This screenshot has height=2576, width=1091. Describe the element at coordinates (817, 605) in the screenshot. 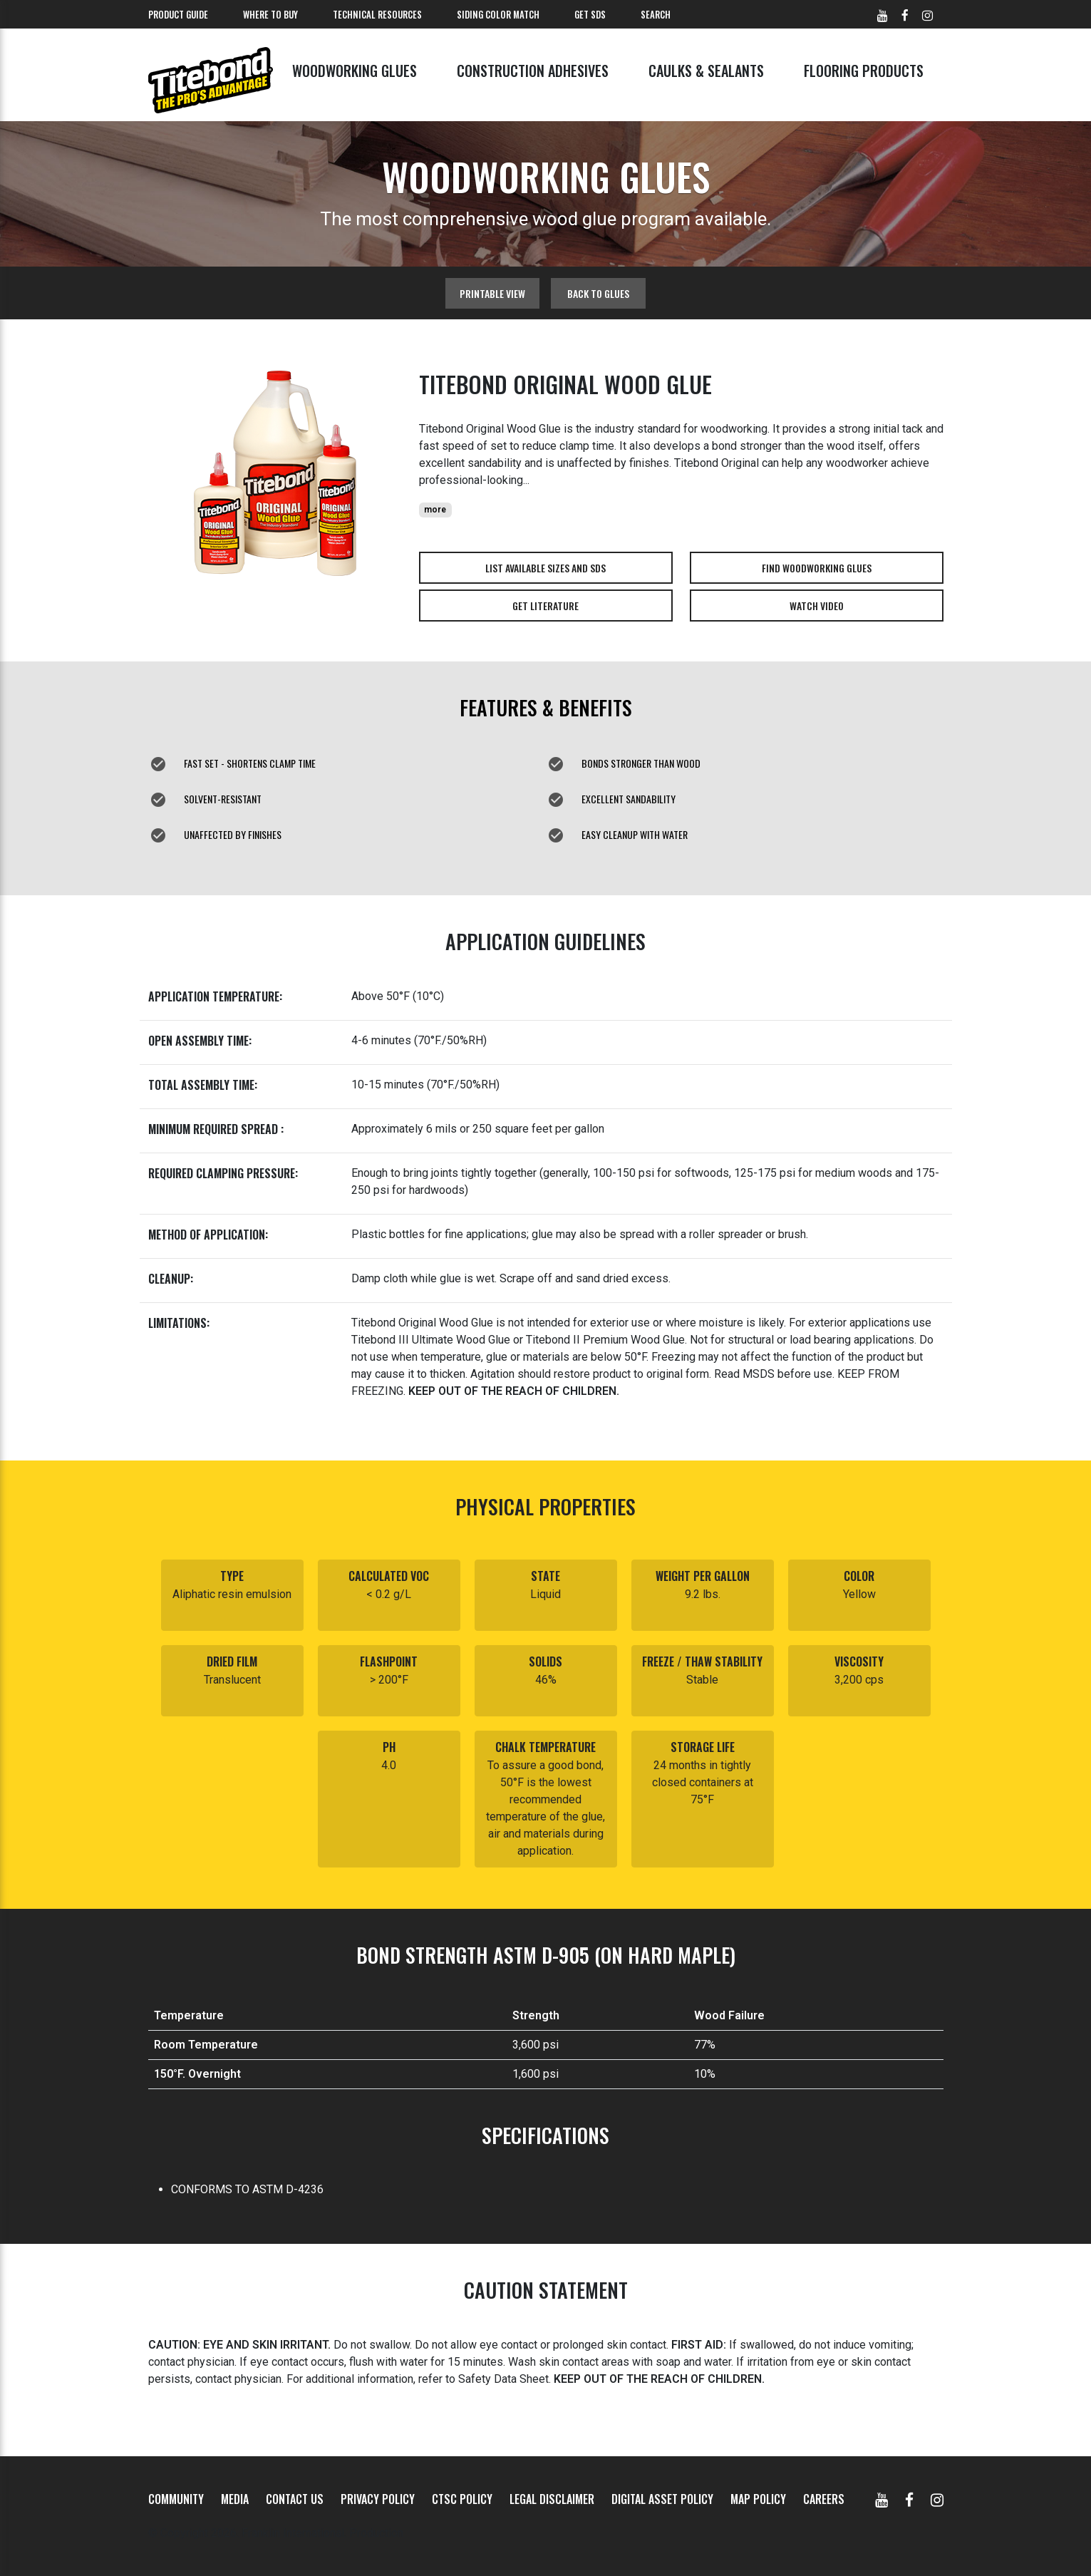

I see `Watch Video` at that location.